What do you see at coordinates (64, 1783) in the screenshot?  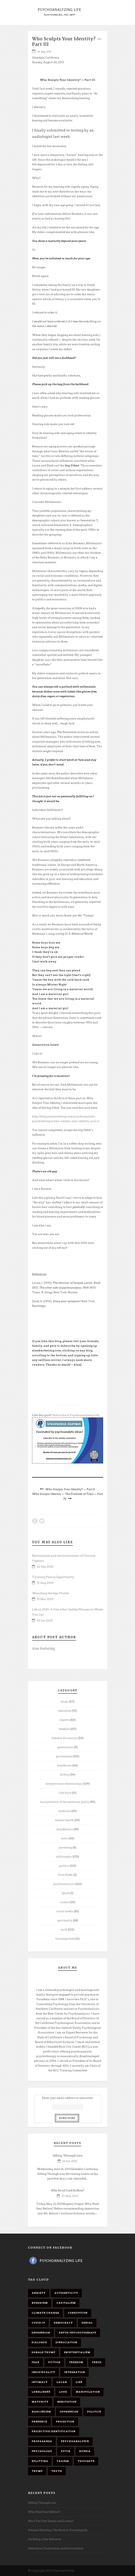 I see `interpersonal relationships` at bounding box center [64, 1783].